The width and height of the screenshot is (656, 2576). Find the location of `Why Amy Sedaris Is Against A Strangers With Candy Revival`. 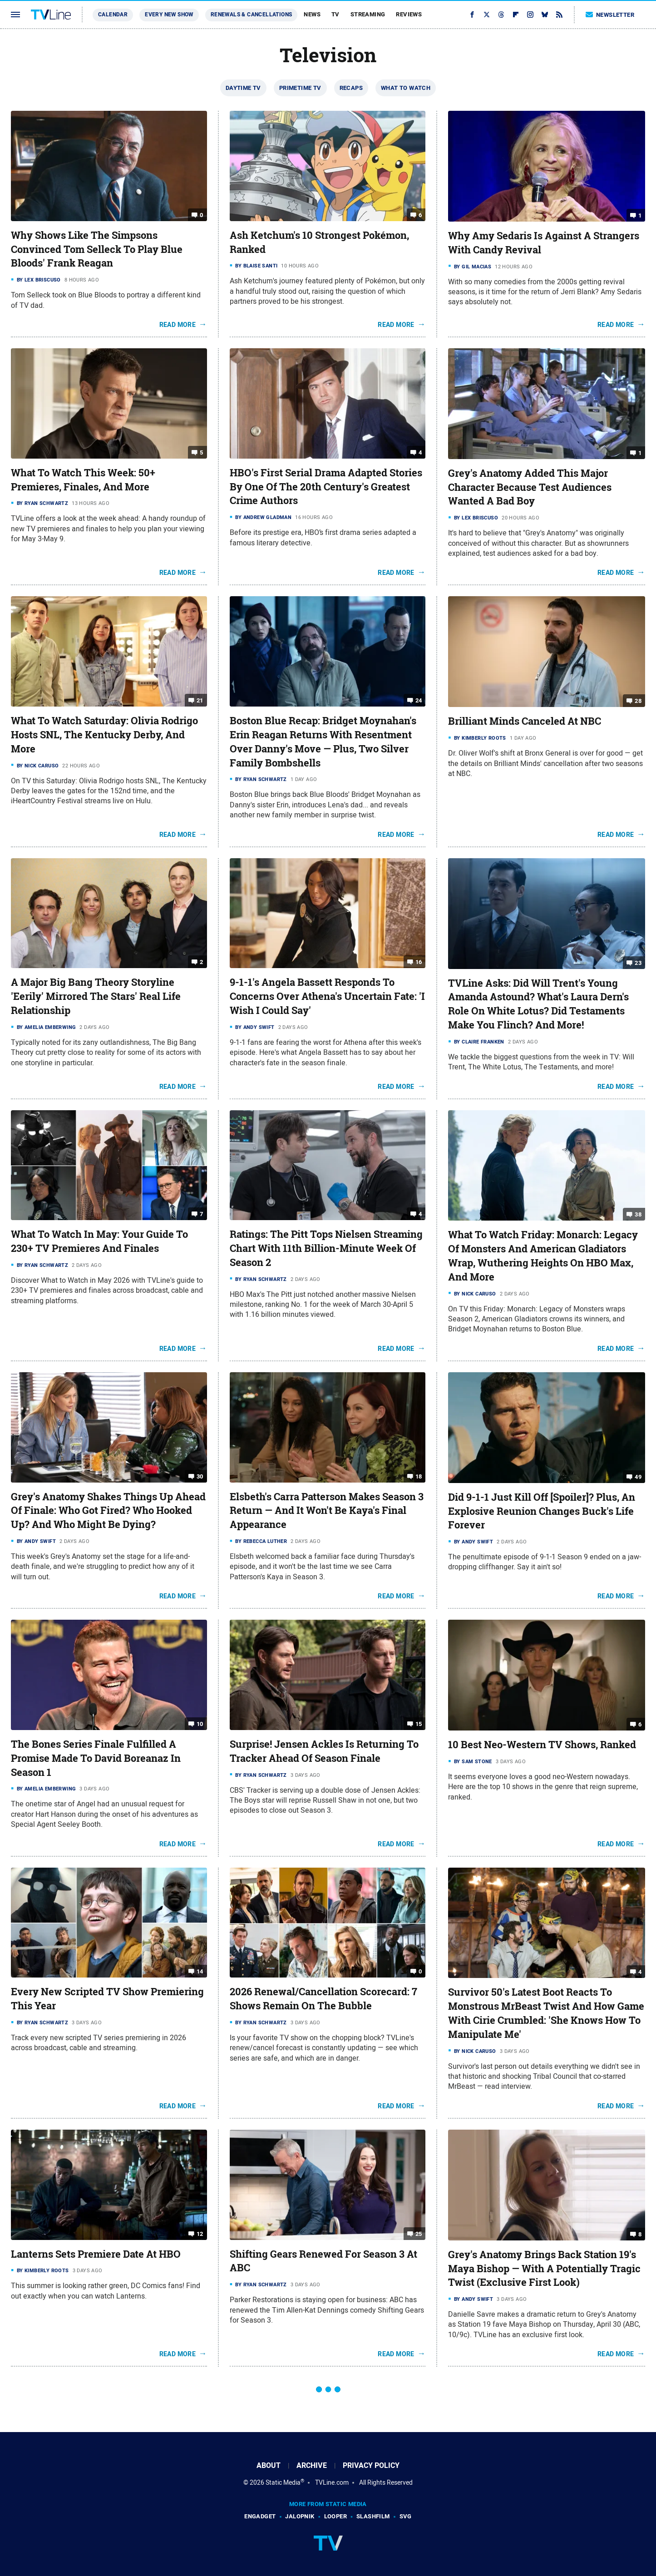

Why Amy Sedaris Is Against A Strangers With Candy Revival is located at coordinates (543, 243).